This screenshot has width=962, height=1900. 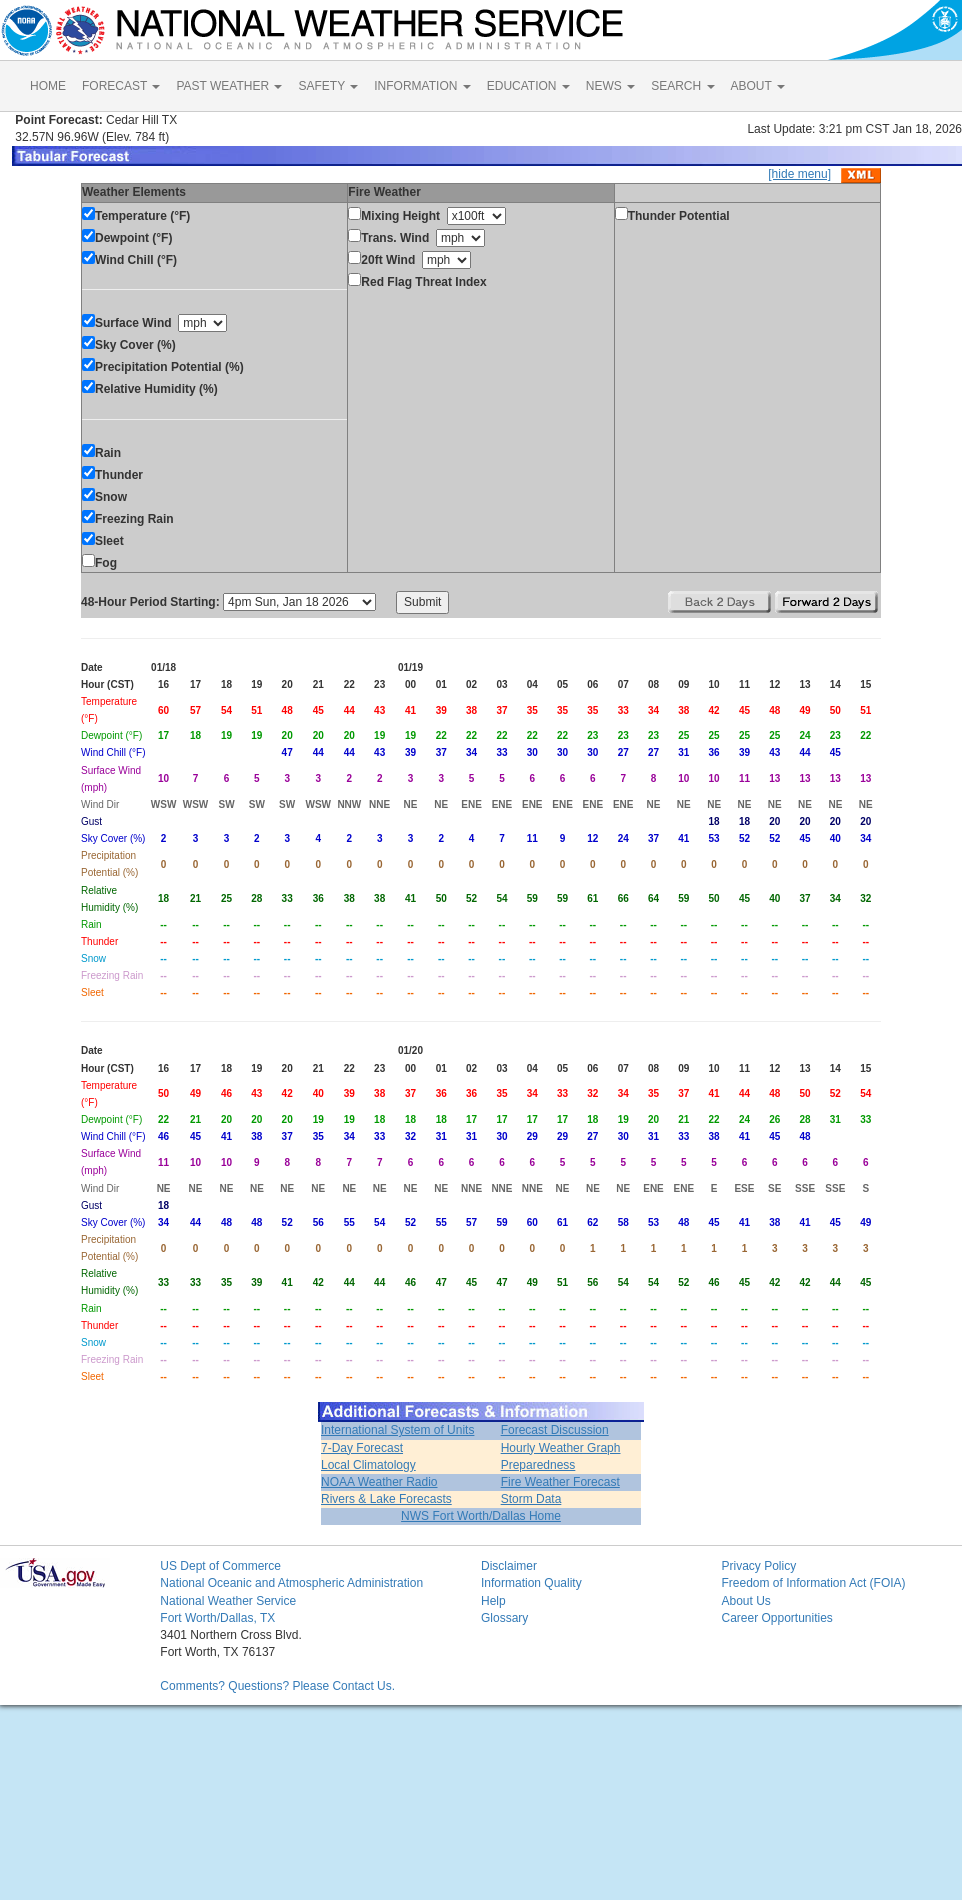 I want to click on PAST WEATHER, so click(x=229, y=86).